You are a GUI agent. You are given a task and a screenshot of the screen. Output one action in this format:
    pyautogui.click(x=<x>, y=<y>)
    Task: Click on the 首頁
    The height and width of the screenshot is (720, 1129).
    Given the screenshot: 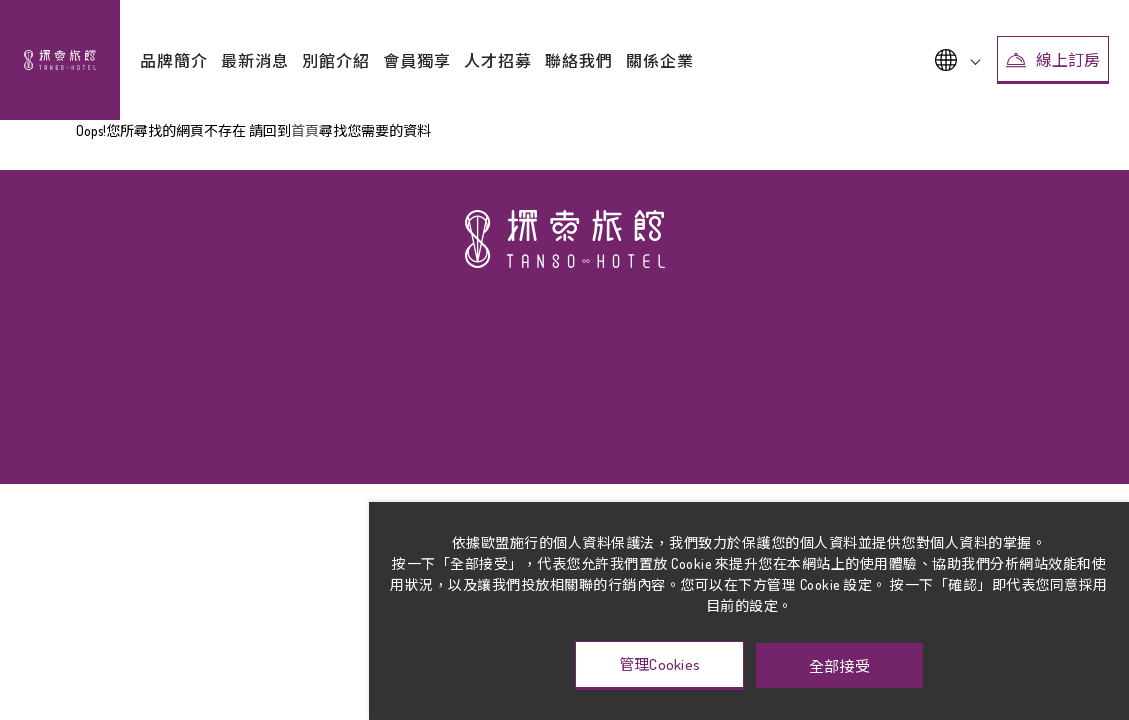 What is the action you would take?
    pyautogui.click(x=305, y=130)
    